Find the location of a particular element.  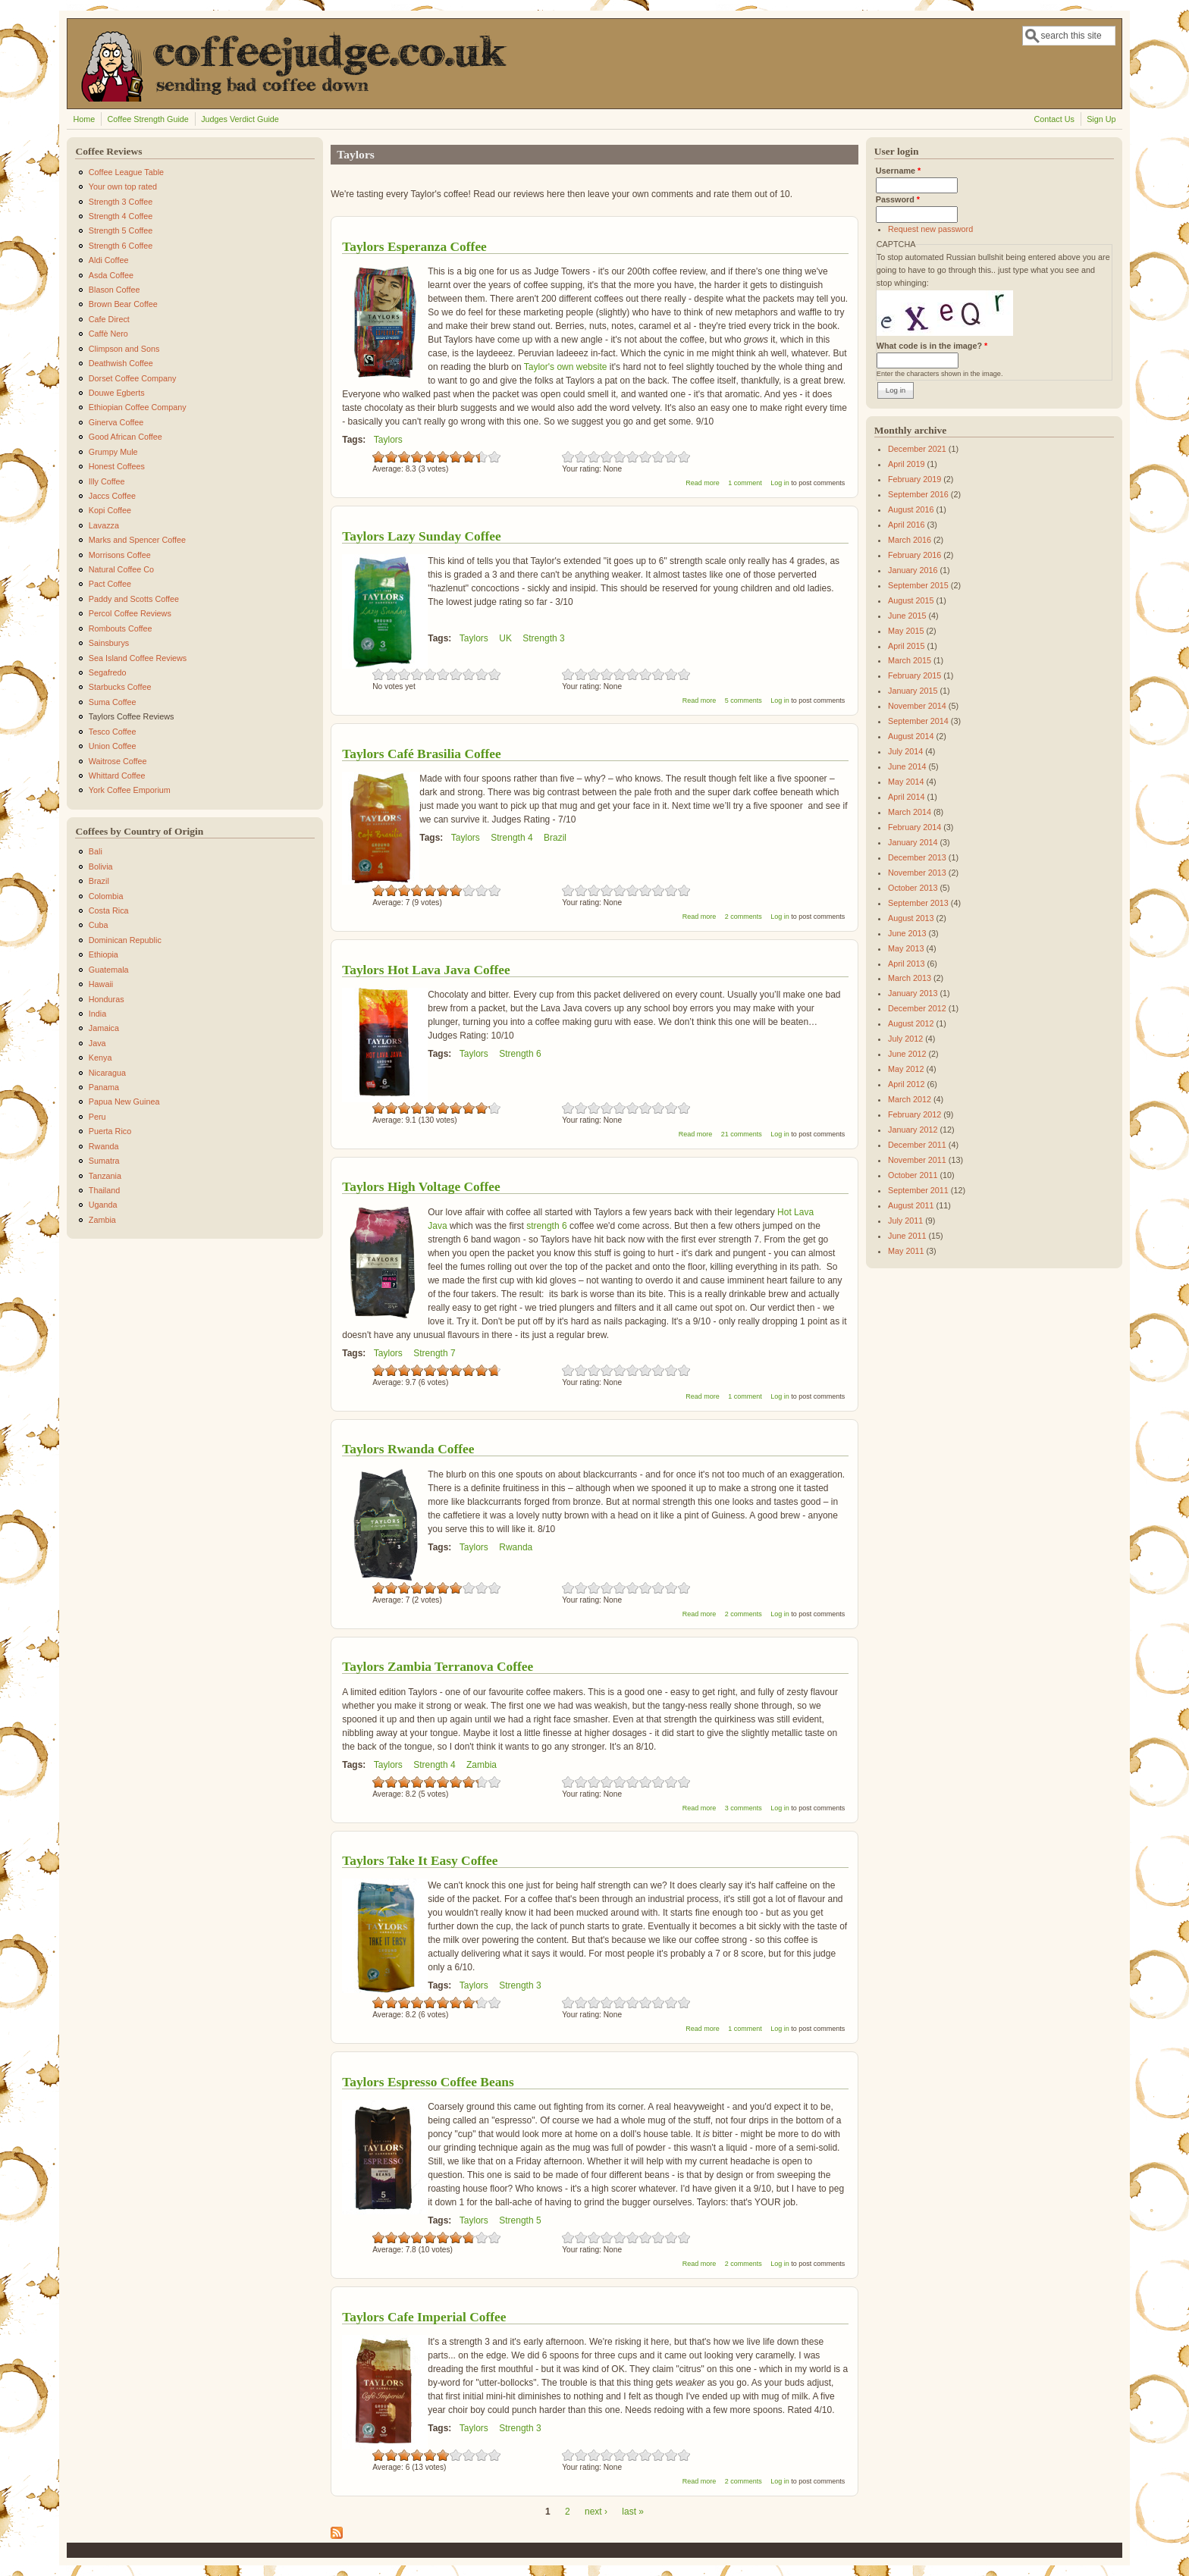

Tesco Coffee is located at coordinates (112, 731).